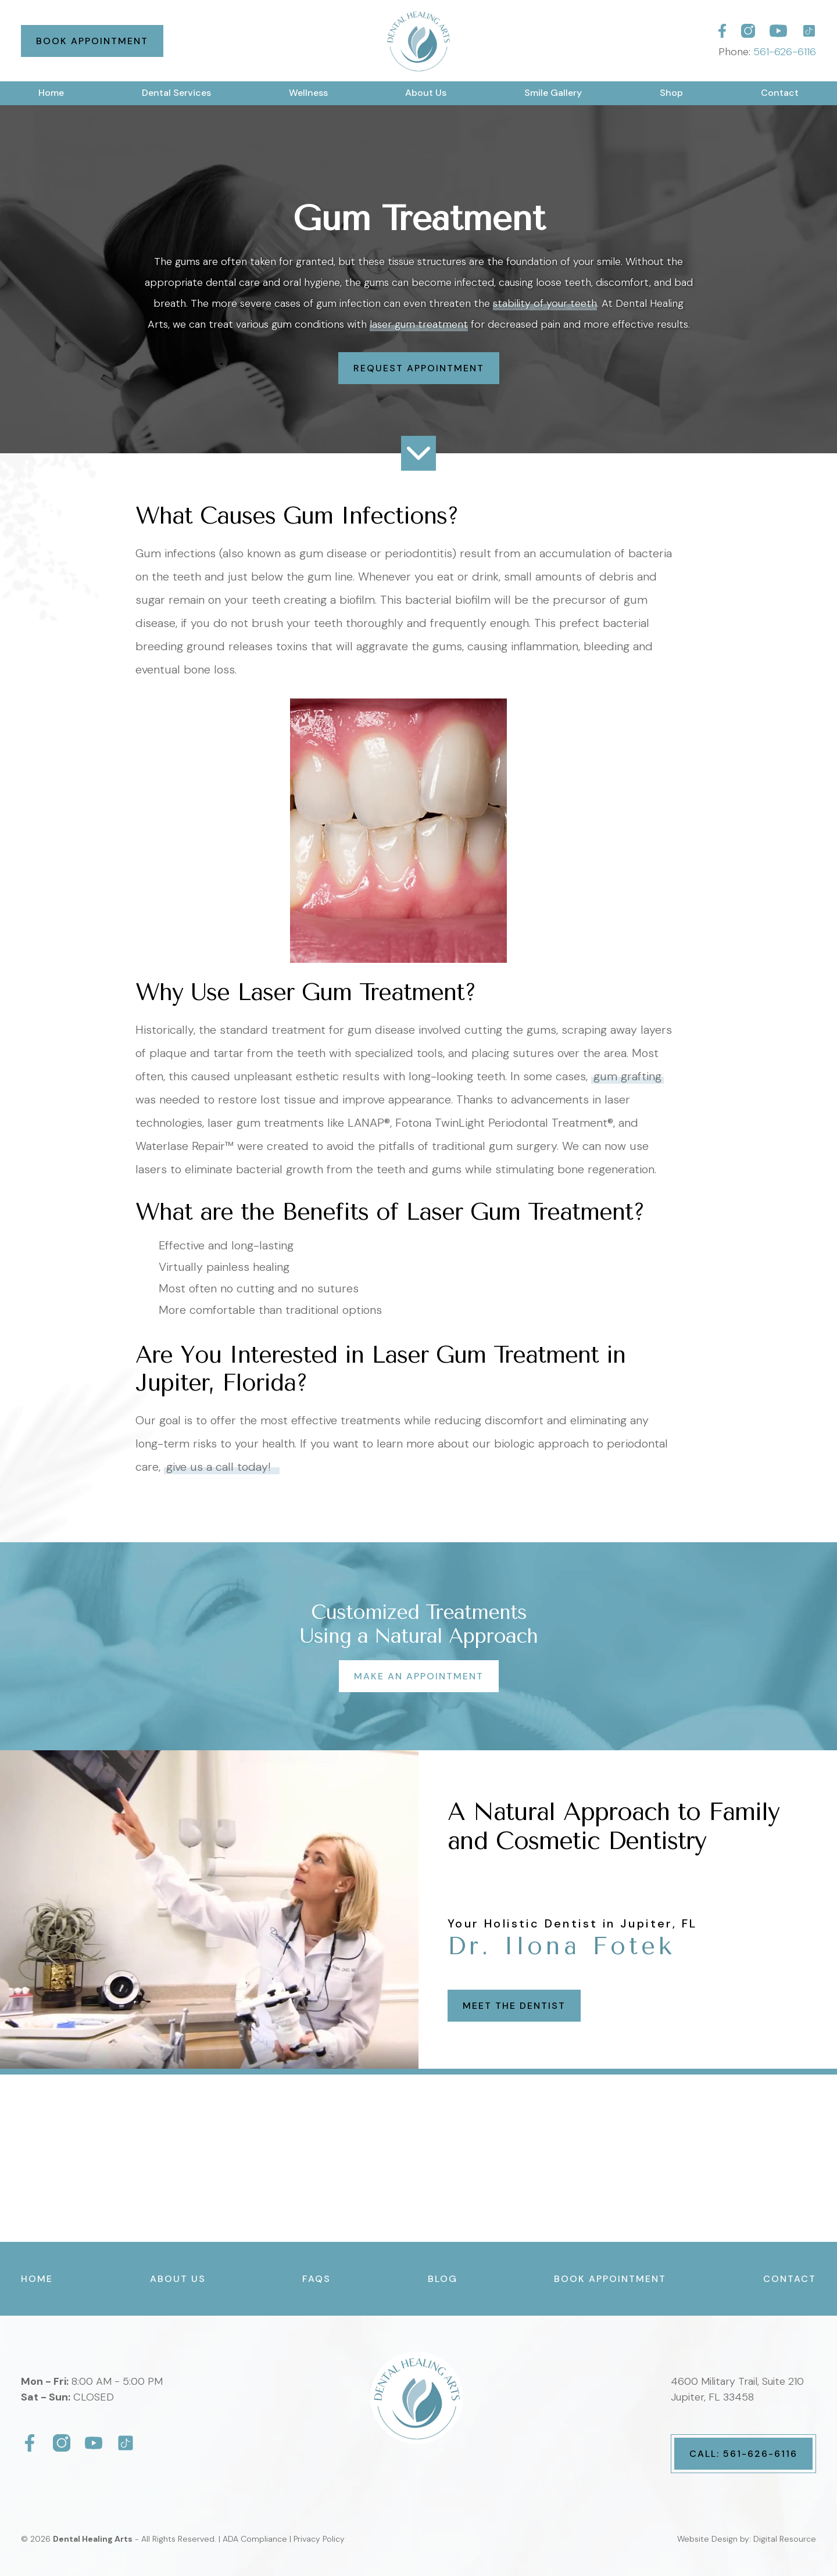  I want to click on Contact, so click(780, 93).